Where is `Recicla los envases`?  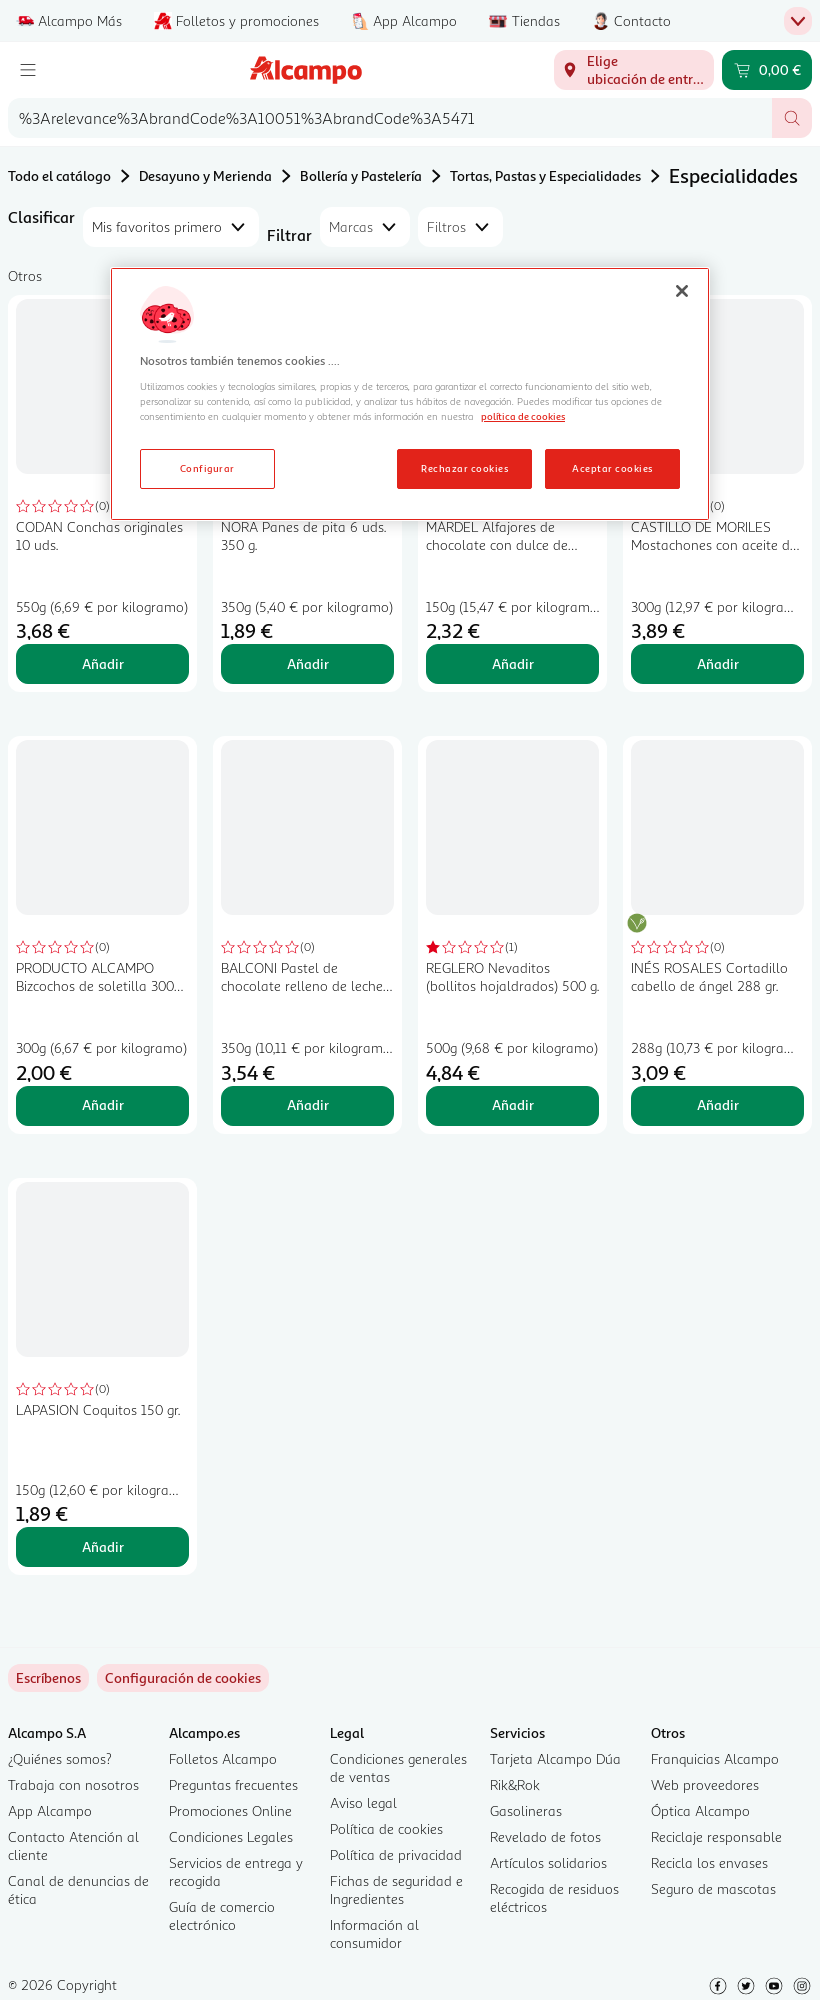 Recicla los envases is located at coordinates (709, 1862).